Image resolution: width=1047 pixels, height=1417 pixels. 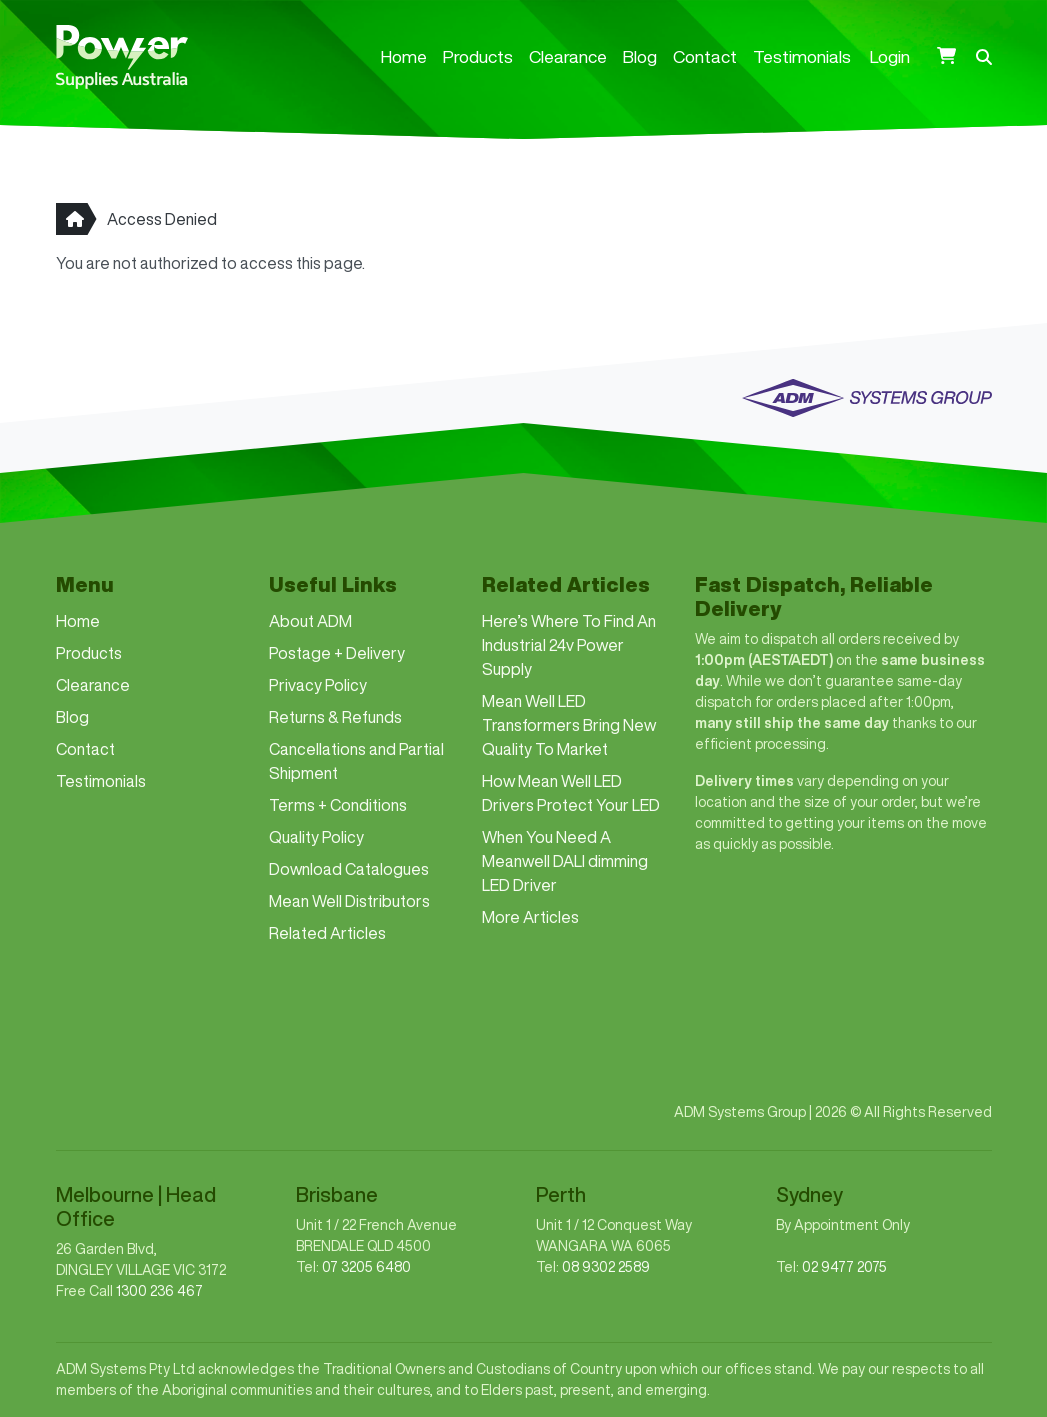 I want to click on Cancellations and Partial Shipment, so click(x=356, y=761).